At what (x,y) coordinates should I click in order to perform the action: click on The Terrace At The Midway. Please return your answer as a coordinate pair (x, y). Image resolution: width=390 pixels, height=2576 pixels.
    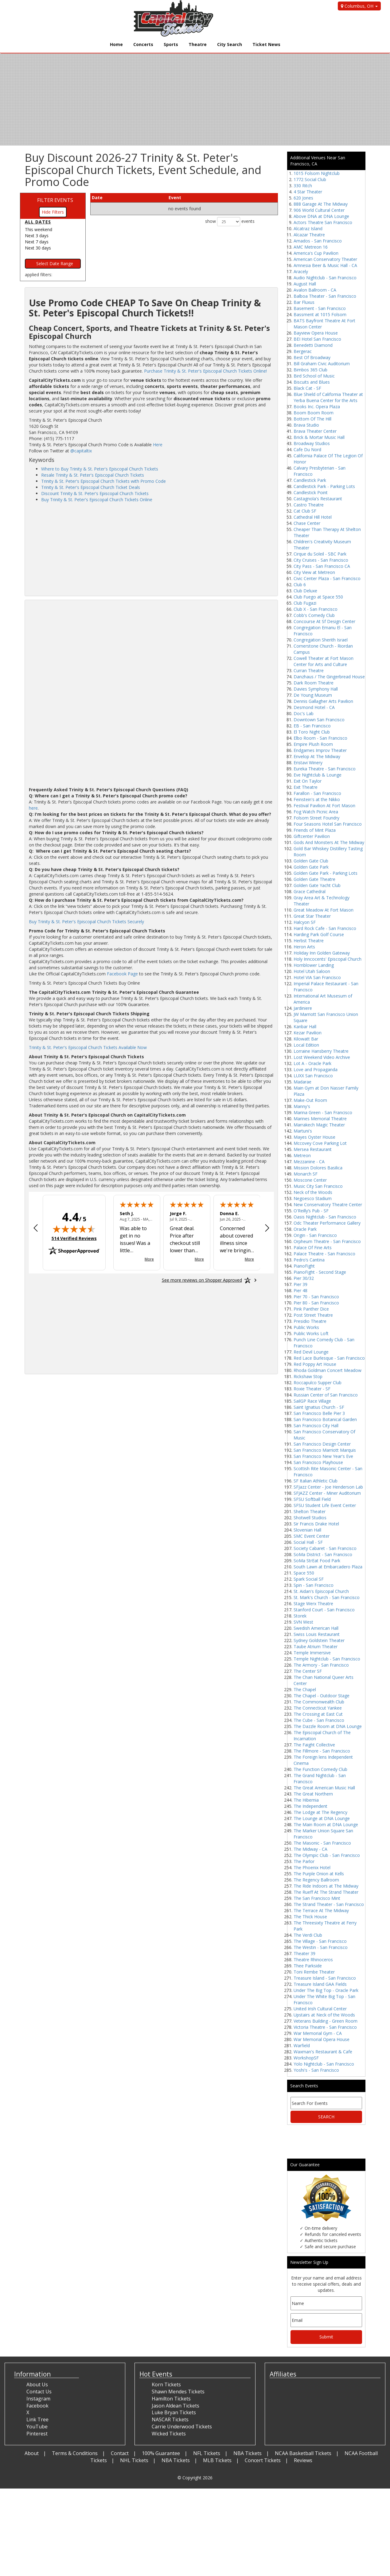
    Looking at the image, I should click on (321, 1910).